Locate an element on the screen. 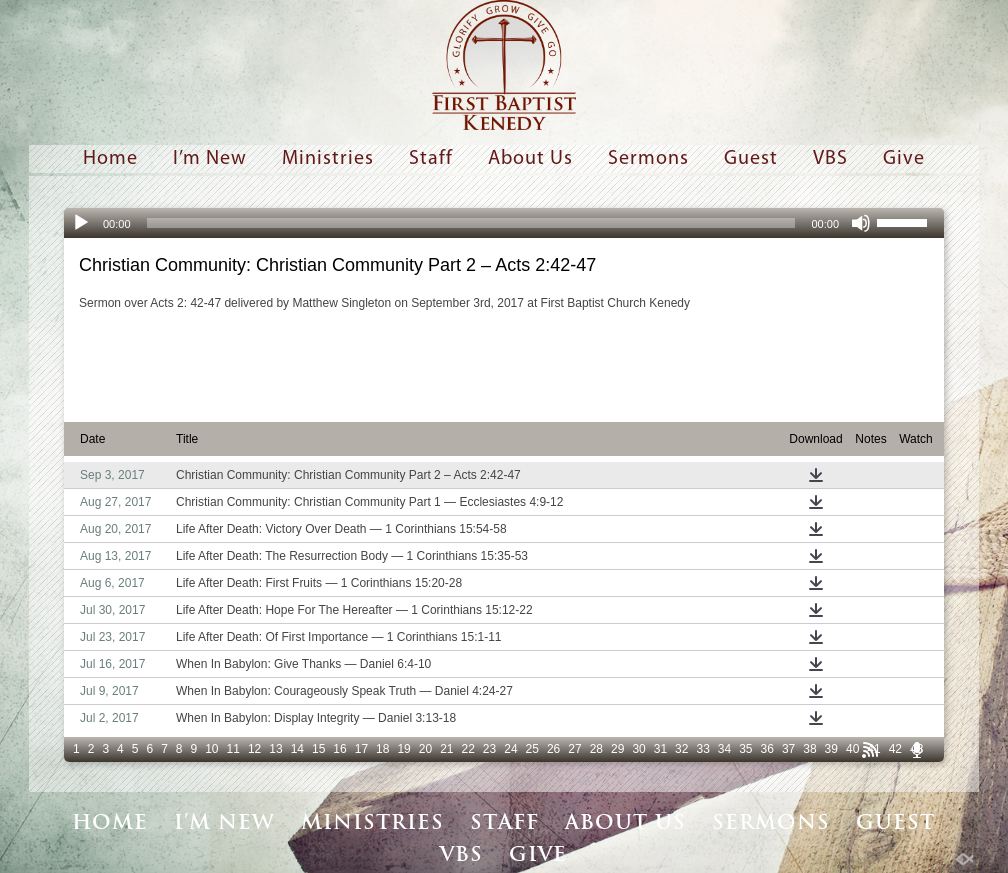 The image size is (1008, 873). 34 is located at coordinates (724, 749).